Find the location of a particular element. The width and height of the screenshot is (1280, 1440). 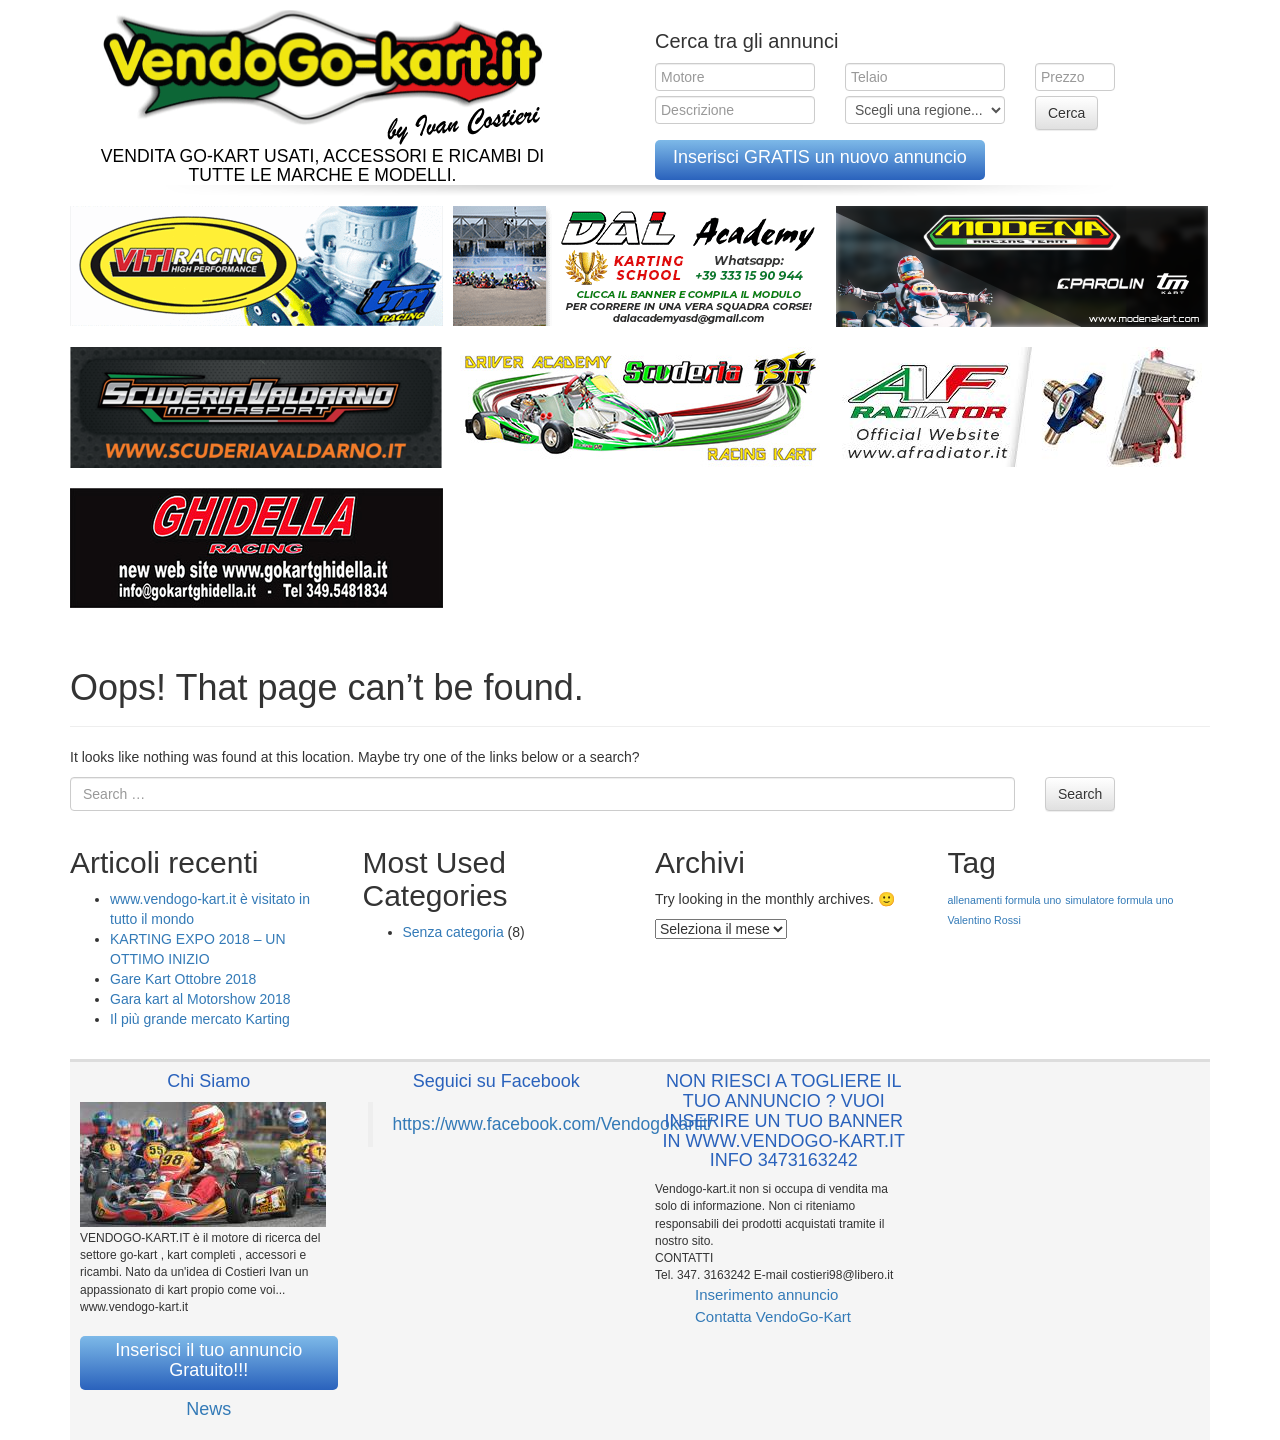

Il più grande mercato Karting is located at coordinates (200, 1019).